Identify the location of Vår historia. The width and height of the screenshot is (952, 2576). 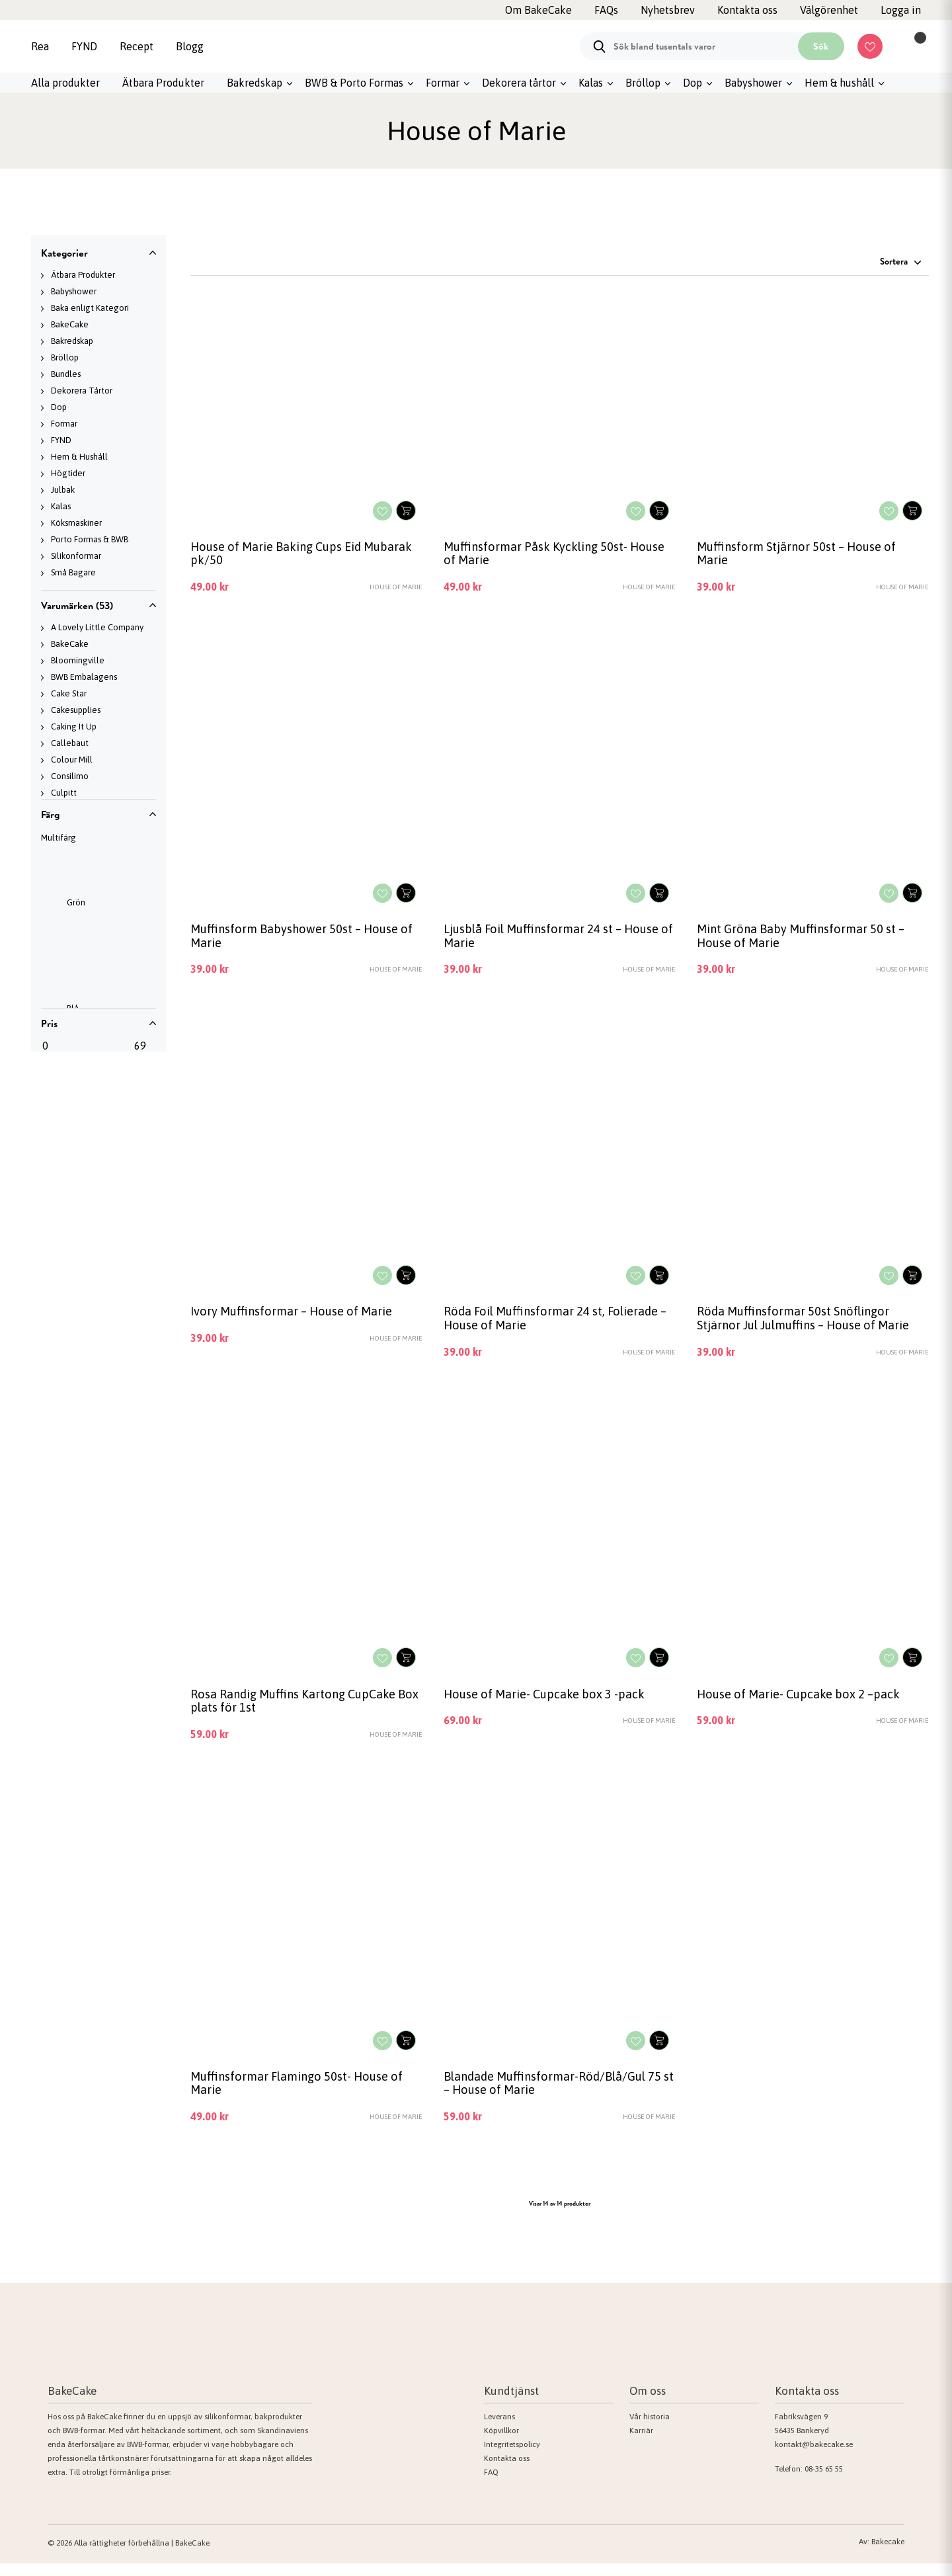
(649, 2429).